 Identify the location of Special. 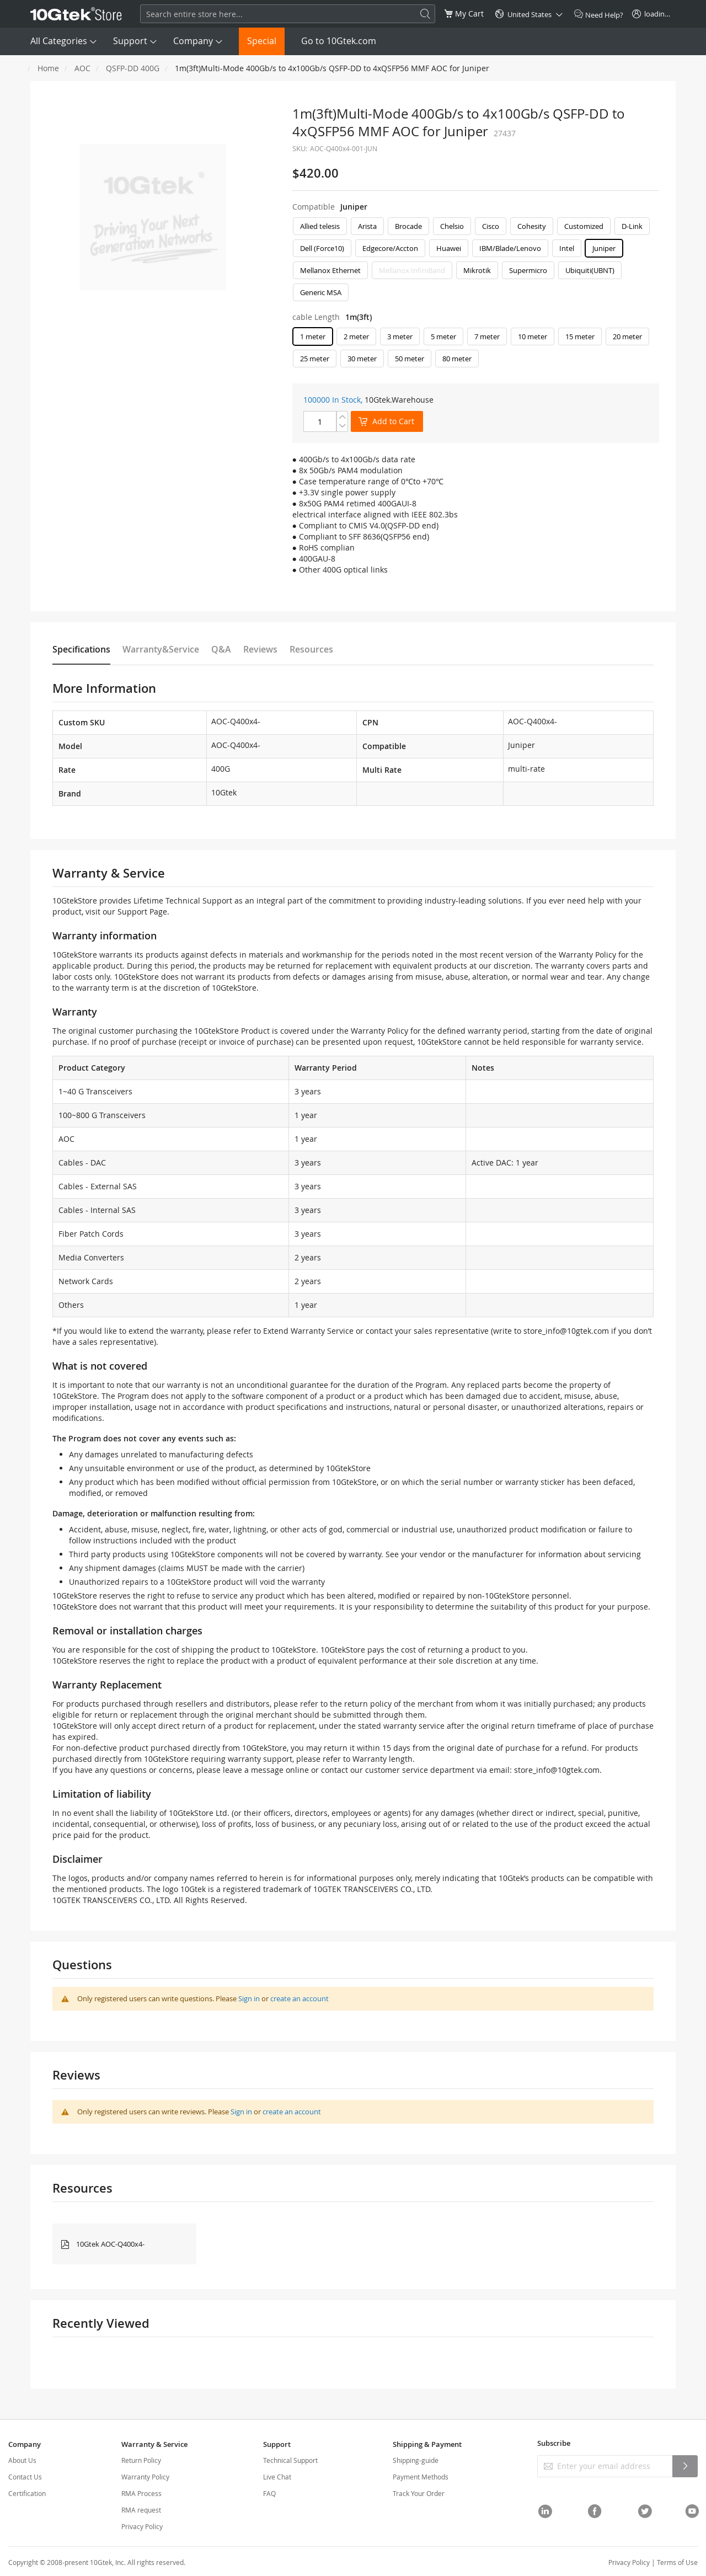
(261, 41).